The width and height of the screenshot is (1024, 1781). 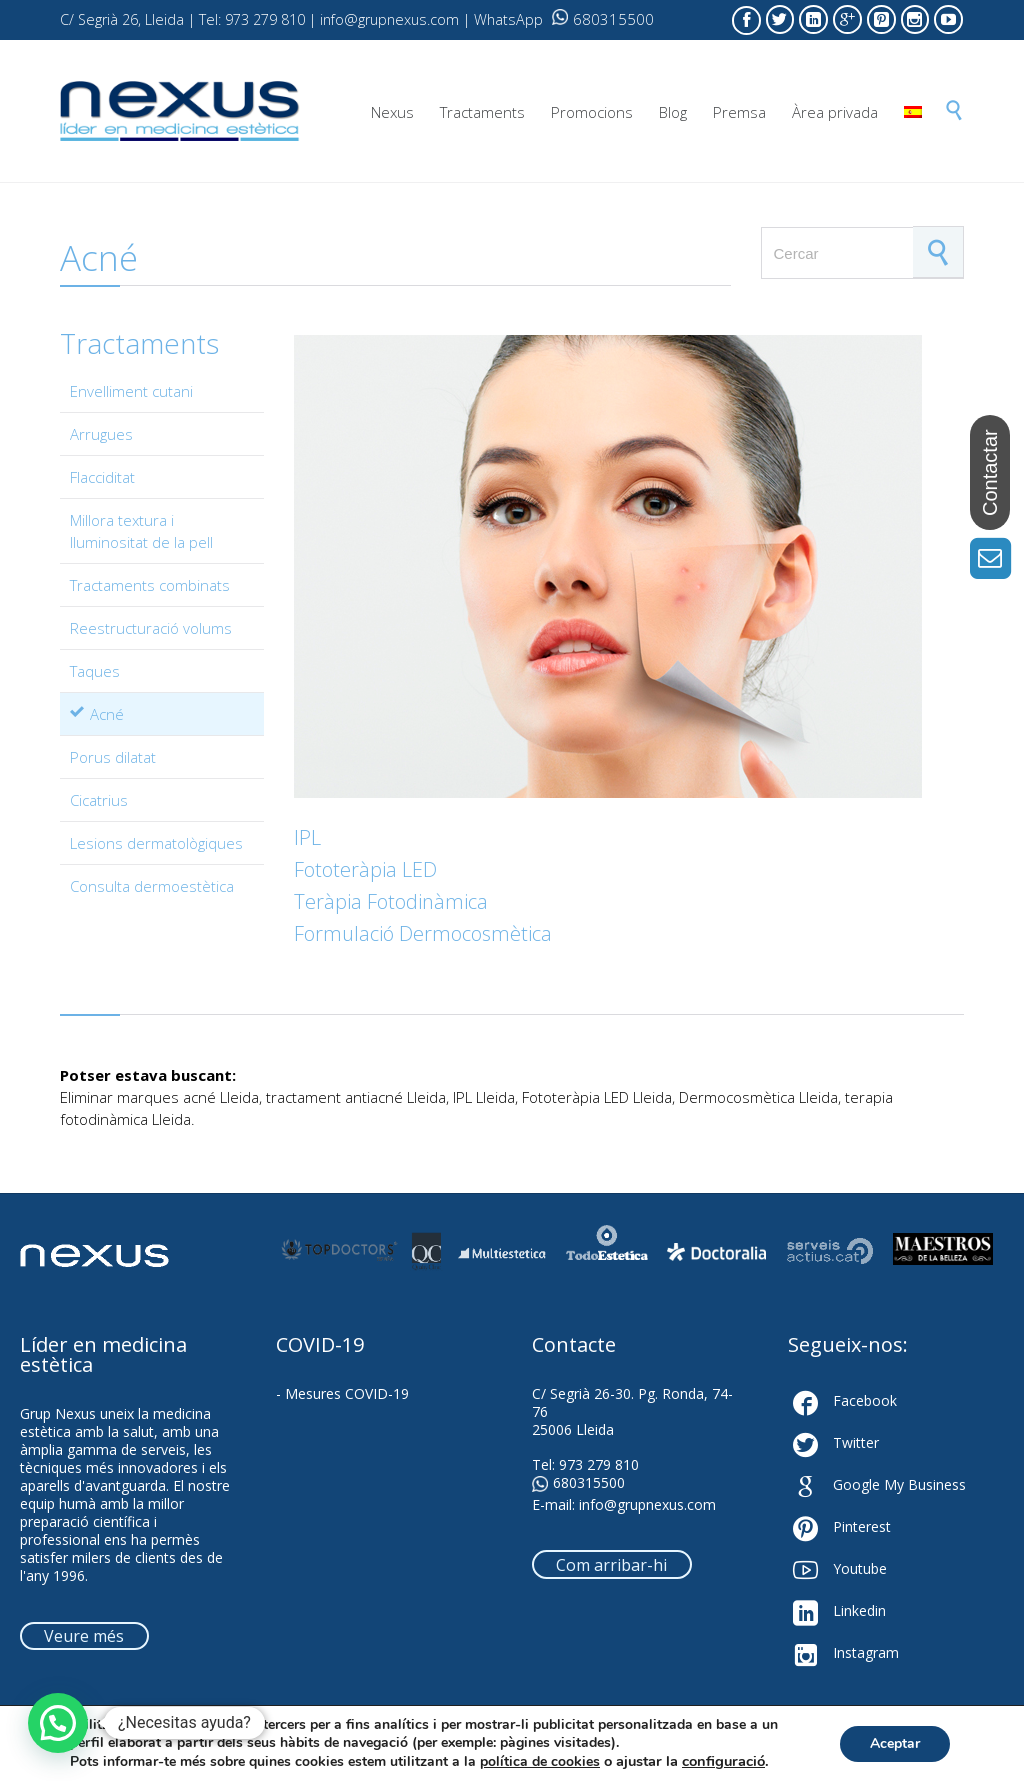 I want to click on IPL, so click(x=307, y=837).